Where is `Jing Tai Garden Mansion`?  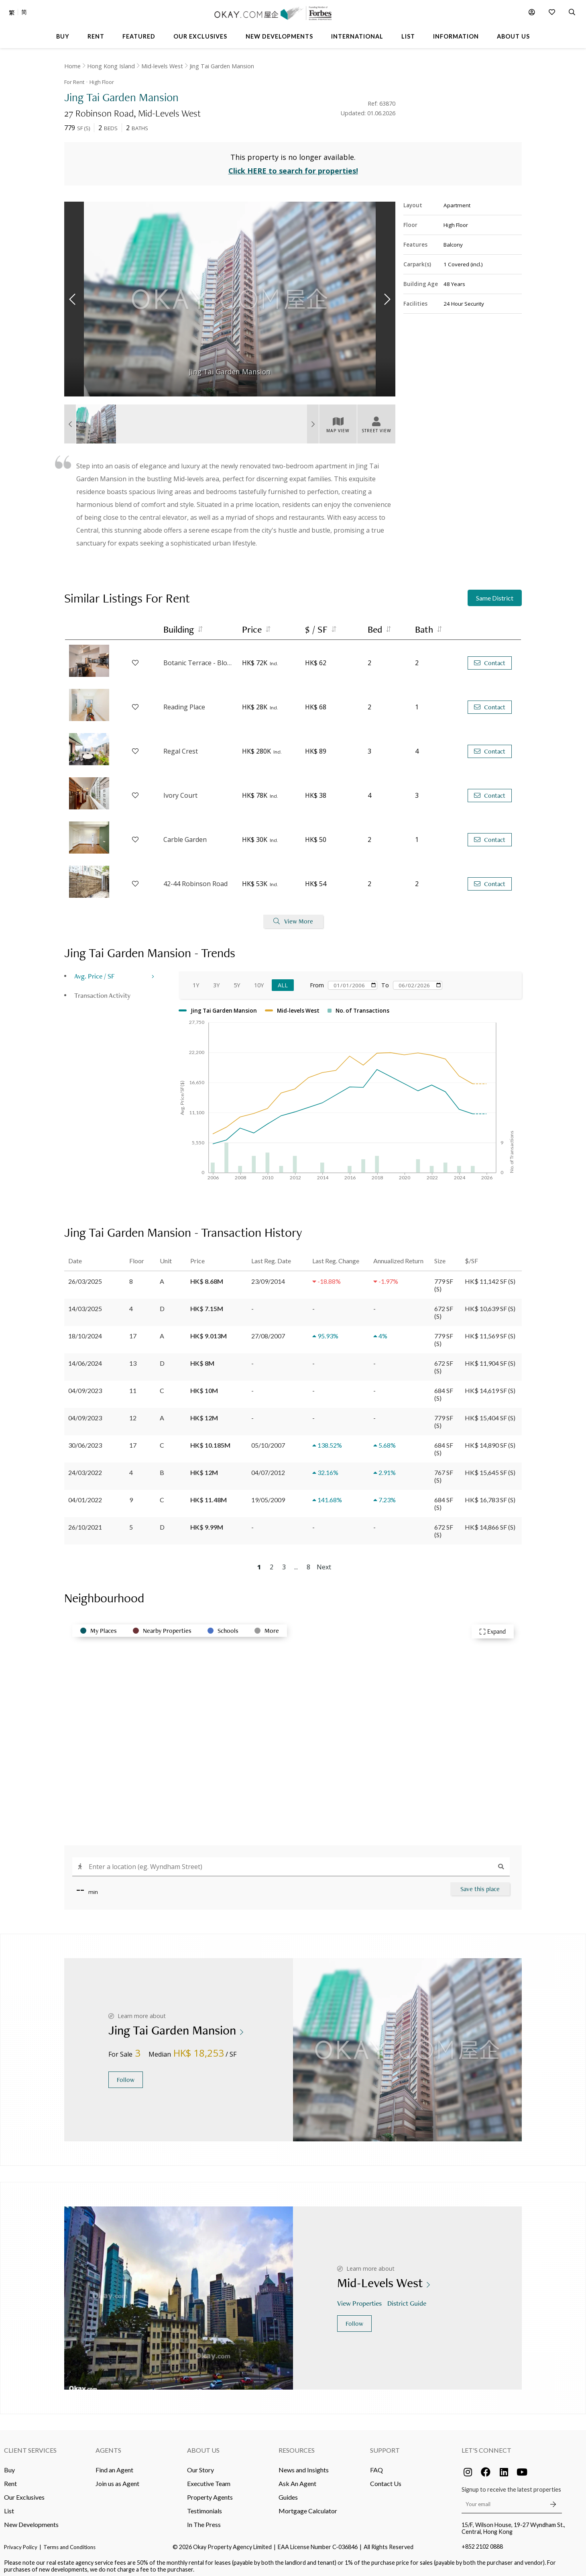 Jing Tai Garden Mansion is located at coordinates (221, 66).